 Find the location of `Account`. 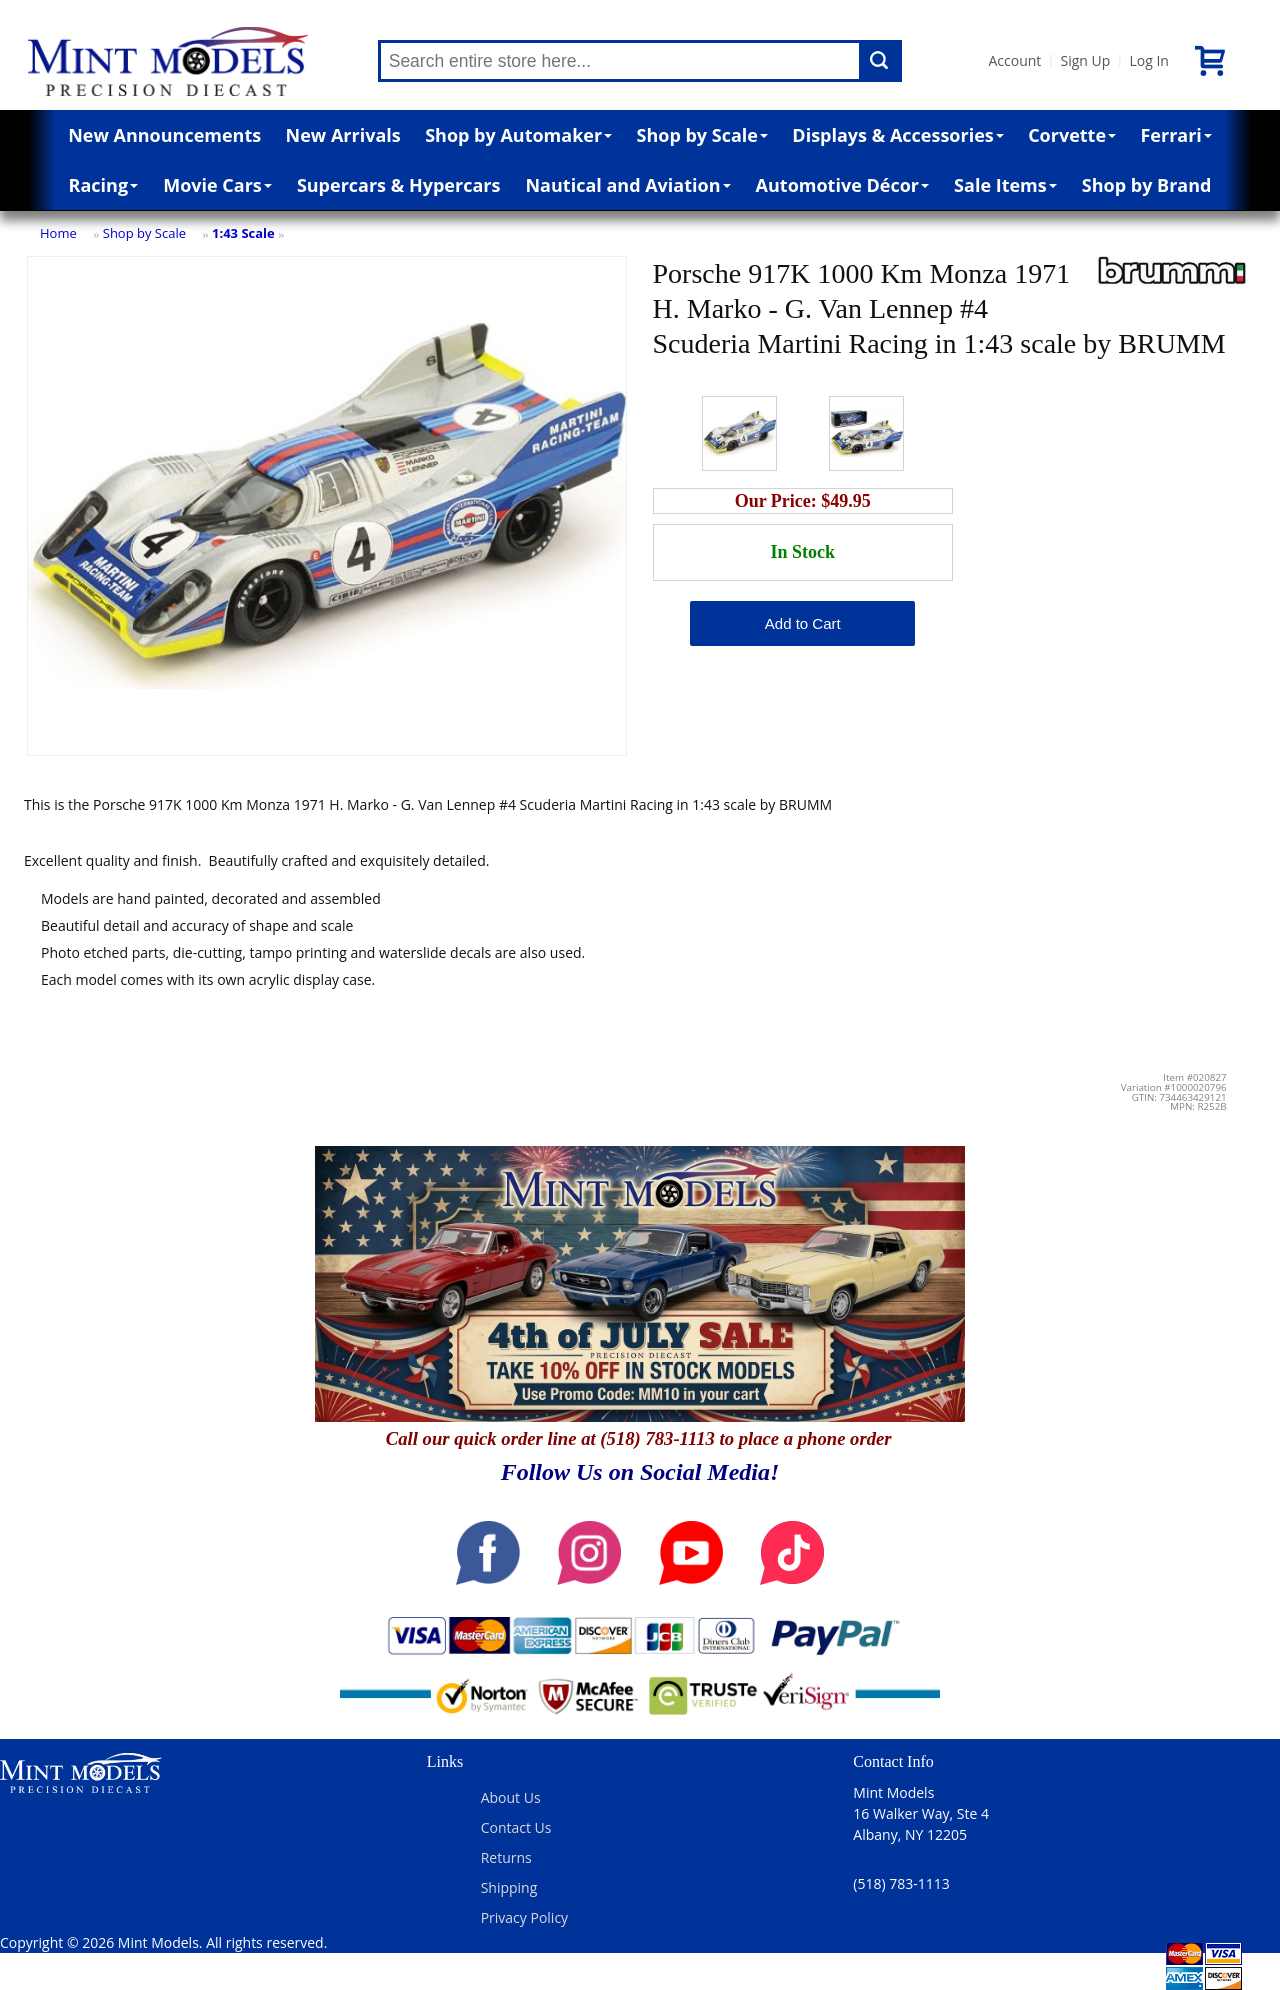

Account is located at coordinates (1015, 60).